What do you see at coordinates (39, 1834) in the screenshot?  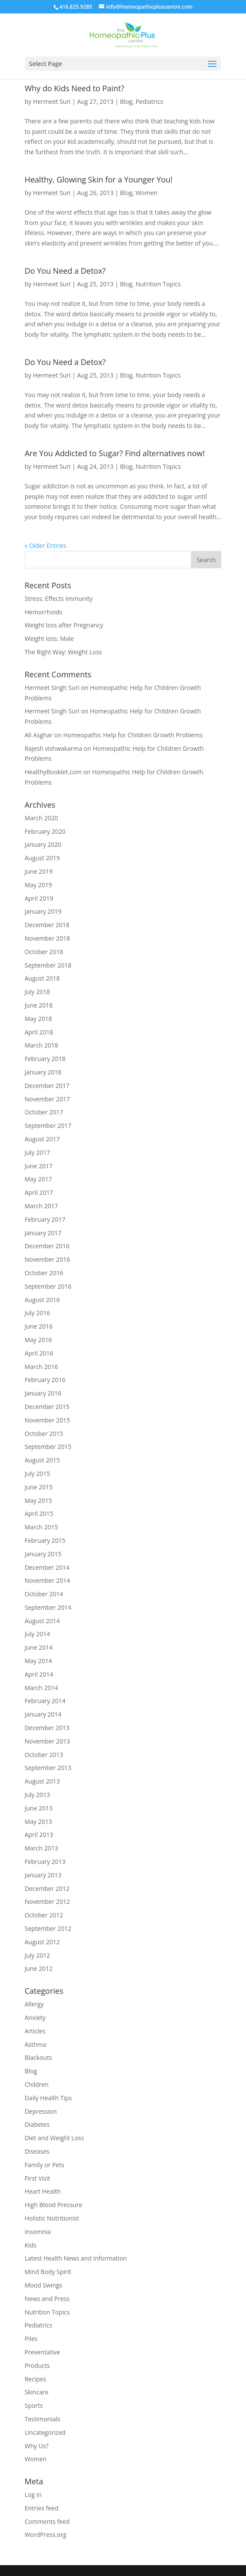 I see `April 2013` at bounding box center [39, 1834].